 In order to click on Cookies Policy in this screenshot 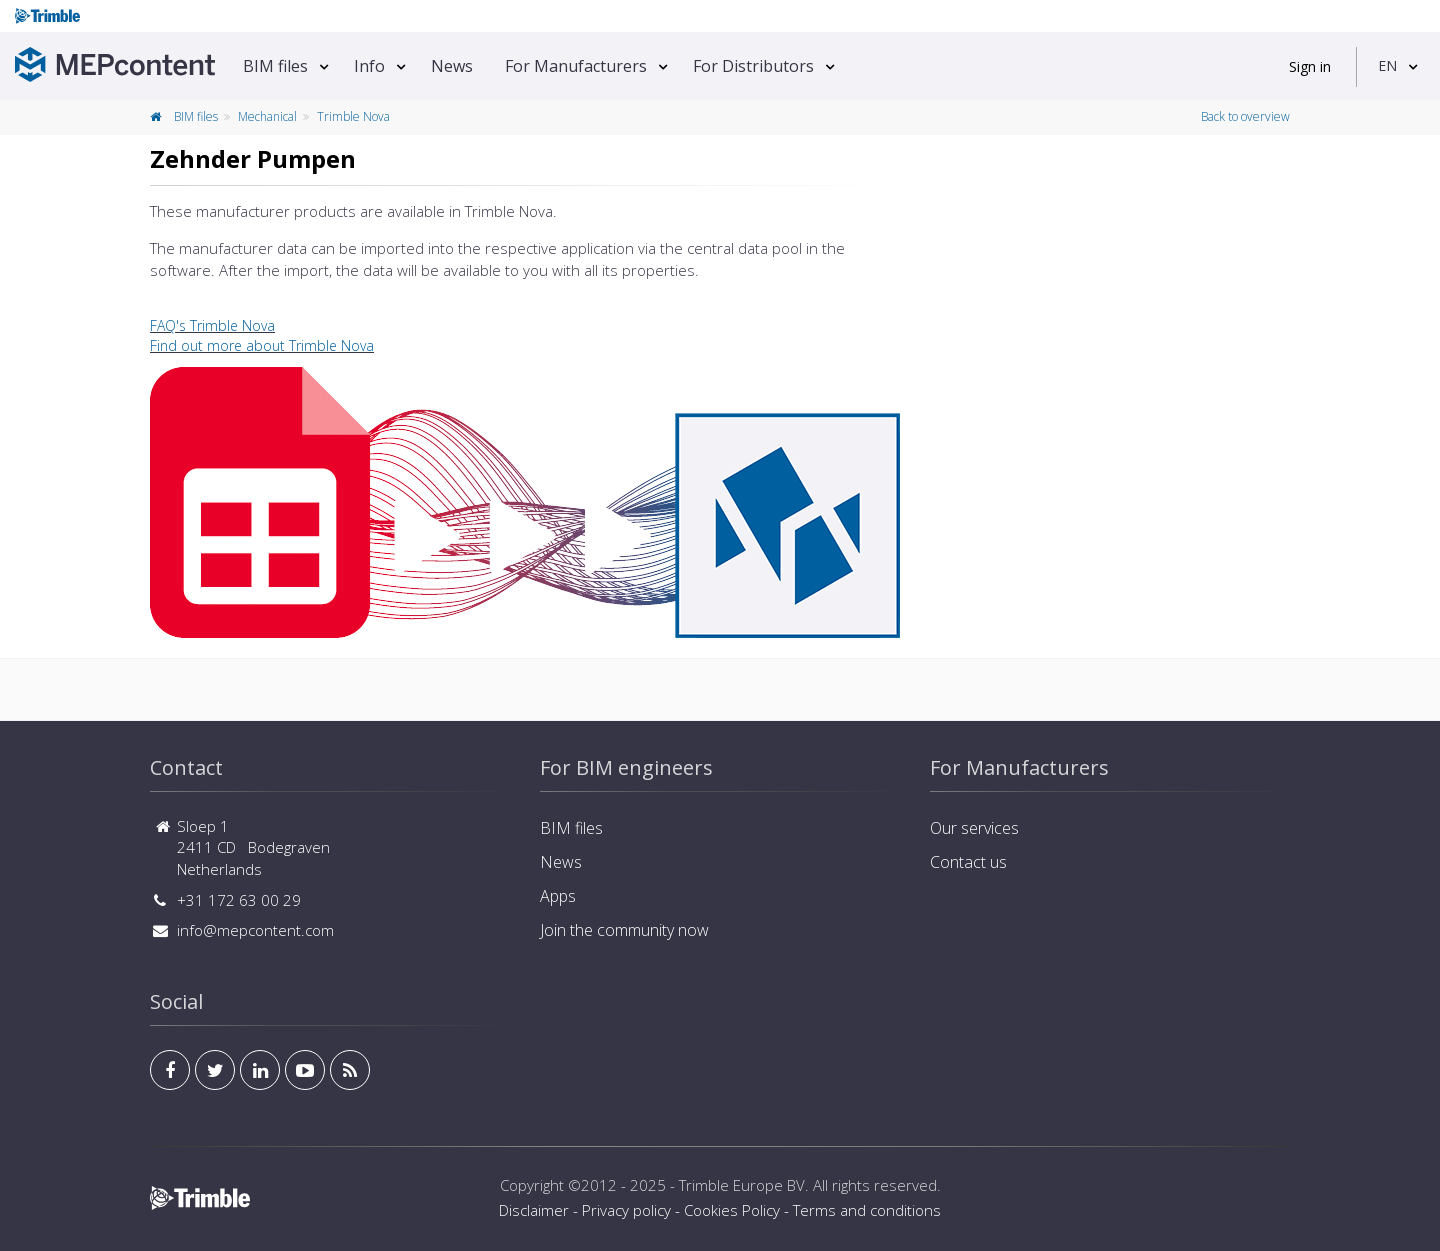, I will do `click(732, 1210)`.